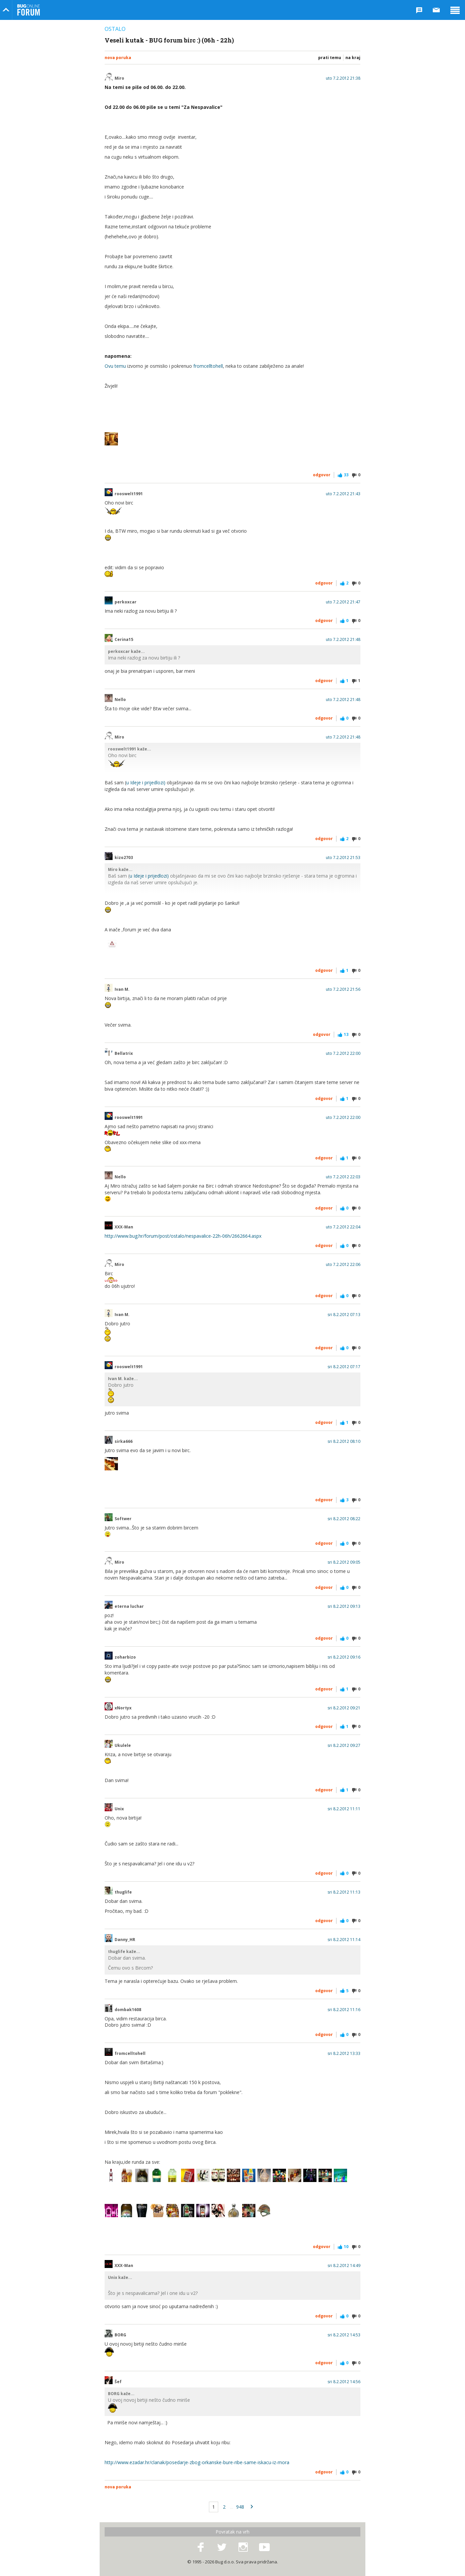 Image resolution: width=465 pixels, height=2576 pixels. I want to click on BORG, so click(120, 2335).